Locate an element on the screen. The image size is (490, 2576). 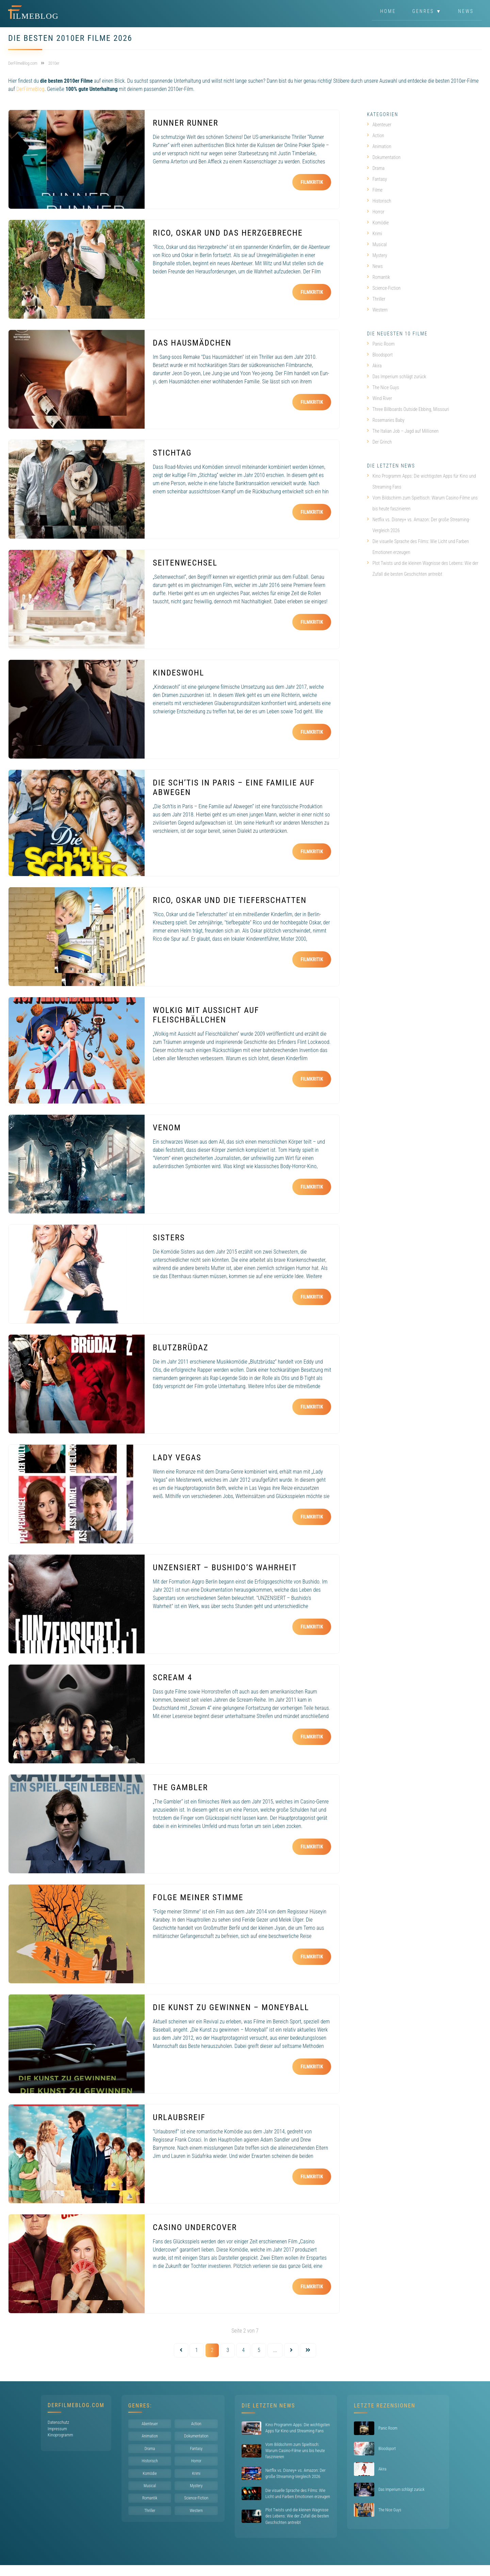
Wolkig mit Aussicht auf Fleischbällchen is located at coordinates (206, 1014).